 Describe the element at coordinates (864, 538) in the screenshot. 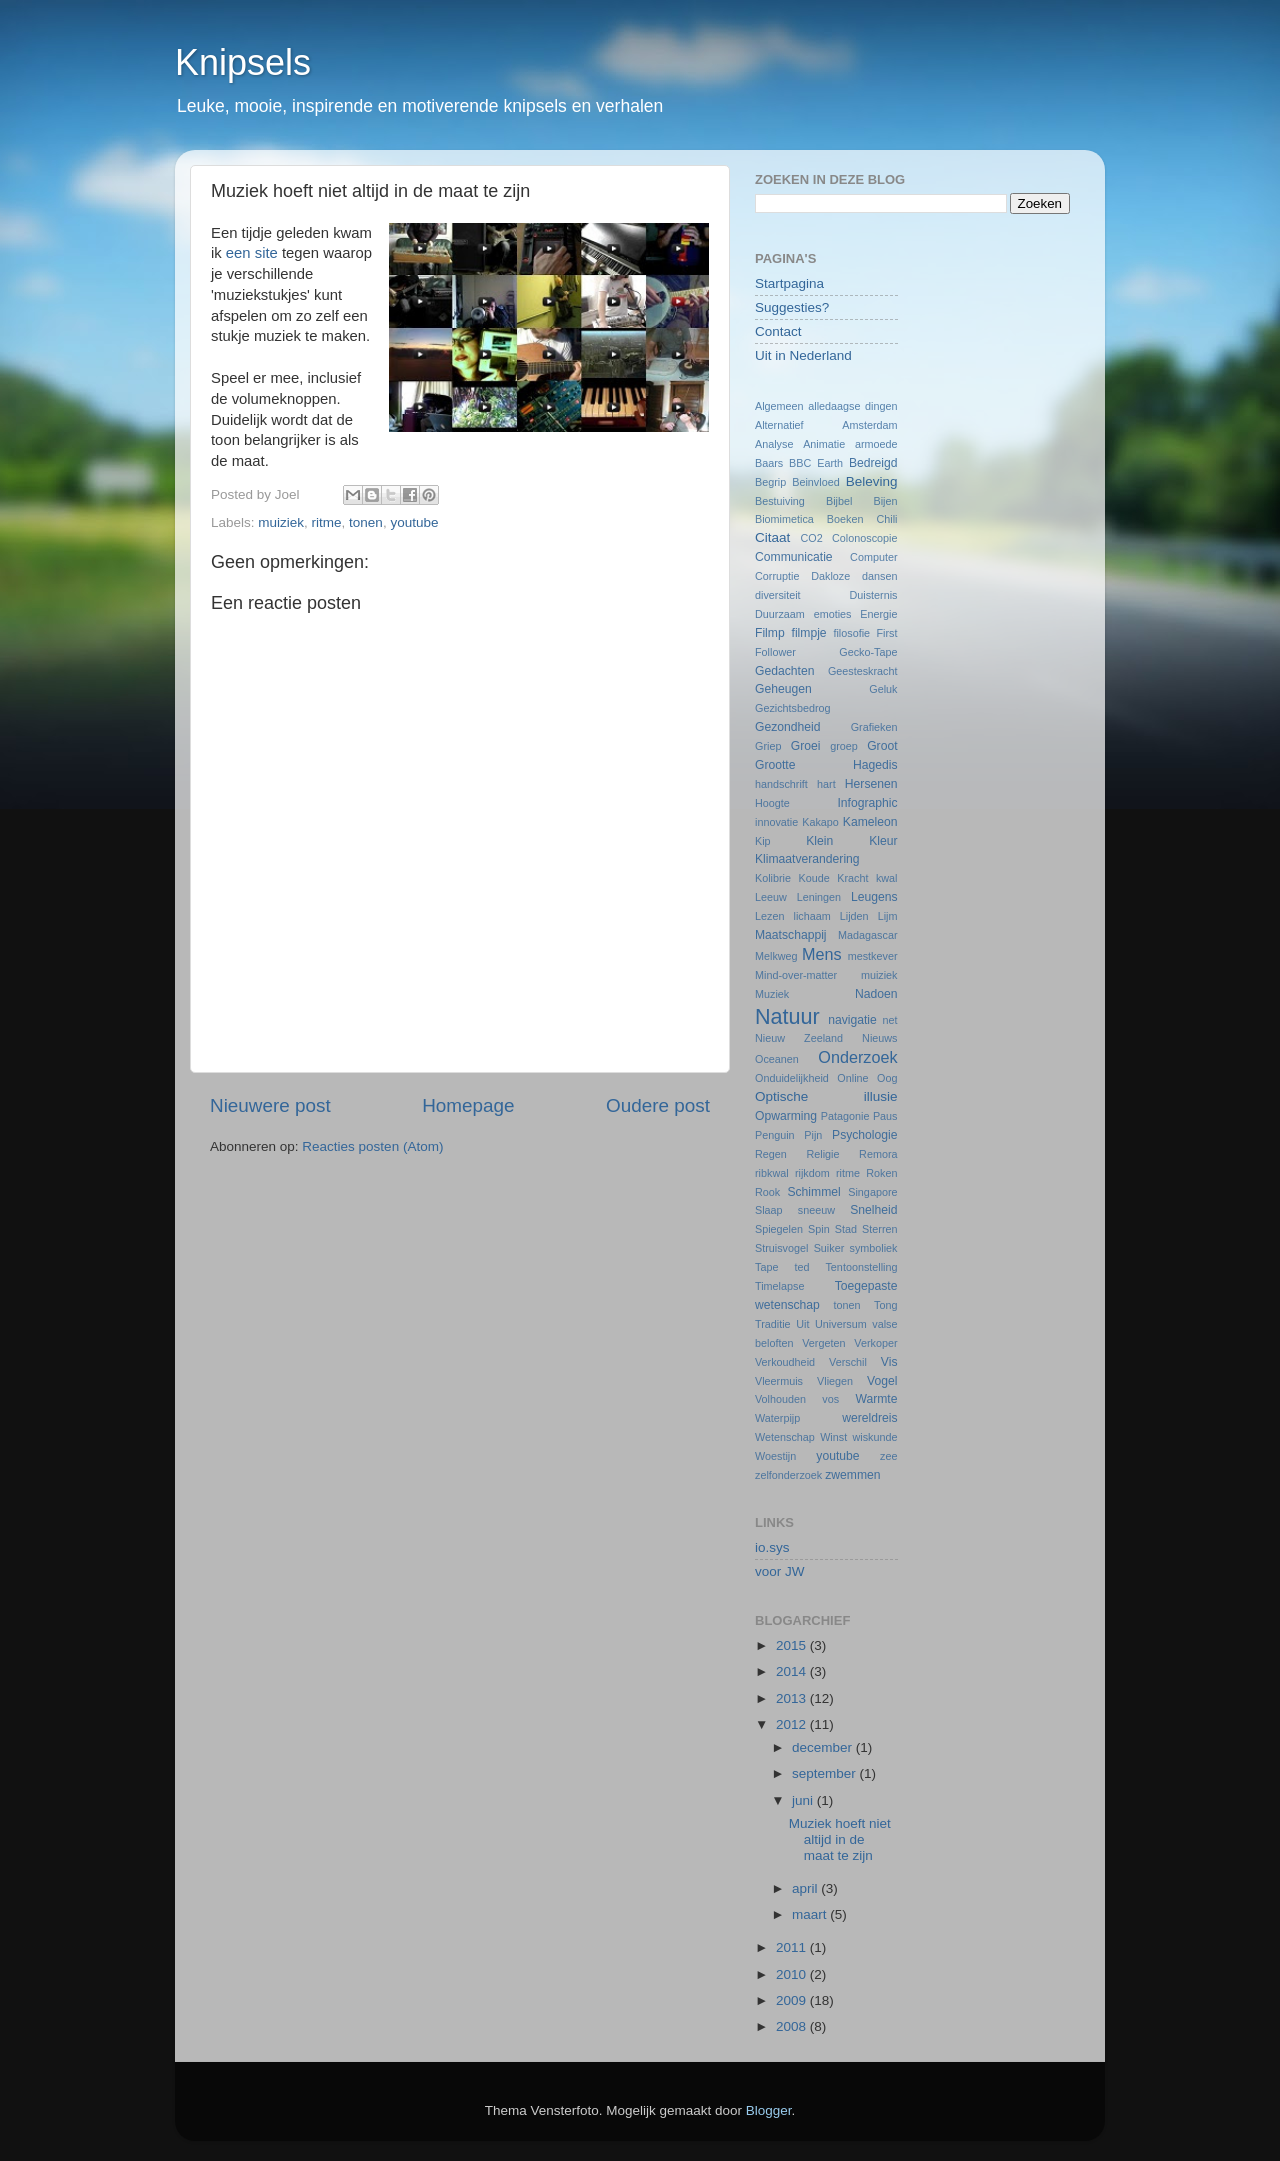

I see `Colonoscopie` at that location.